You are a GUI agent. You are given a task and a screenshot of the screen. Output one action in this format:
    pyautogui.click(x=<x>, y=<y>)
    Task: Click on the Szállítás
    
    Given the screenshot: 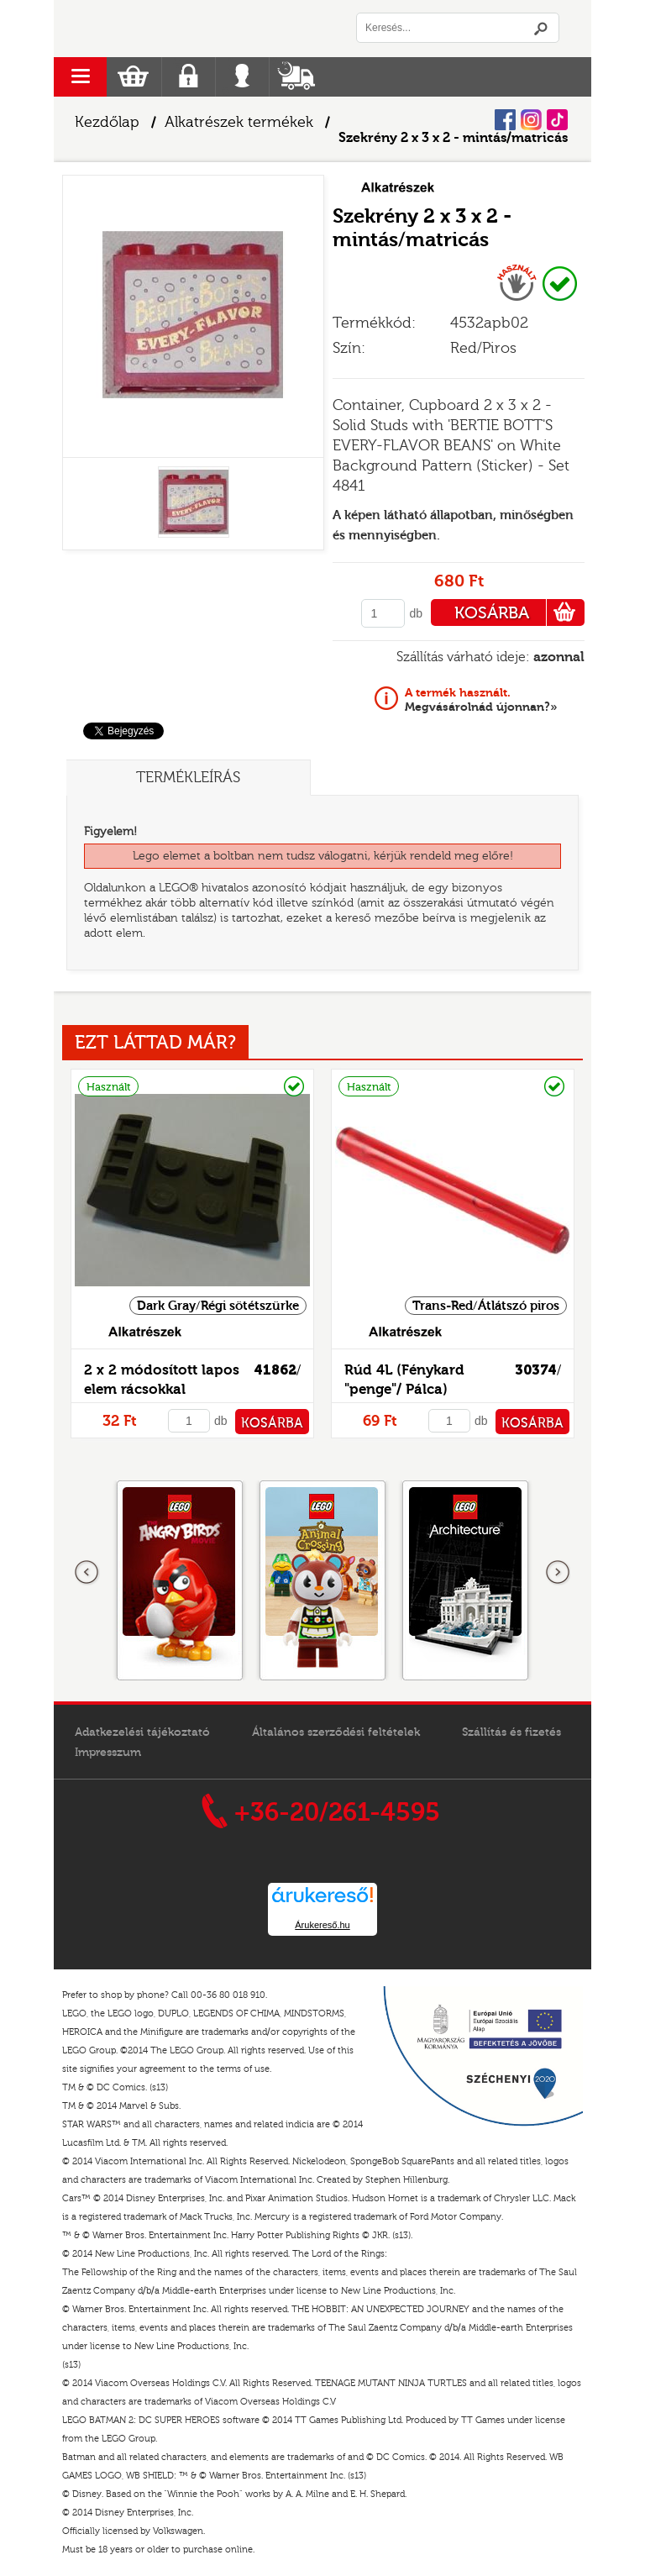 What is the action you would take?
    pyautogui.click(x=296, y=77)
    